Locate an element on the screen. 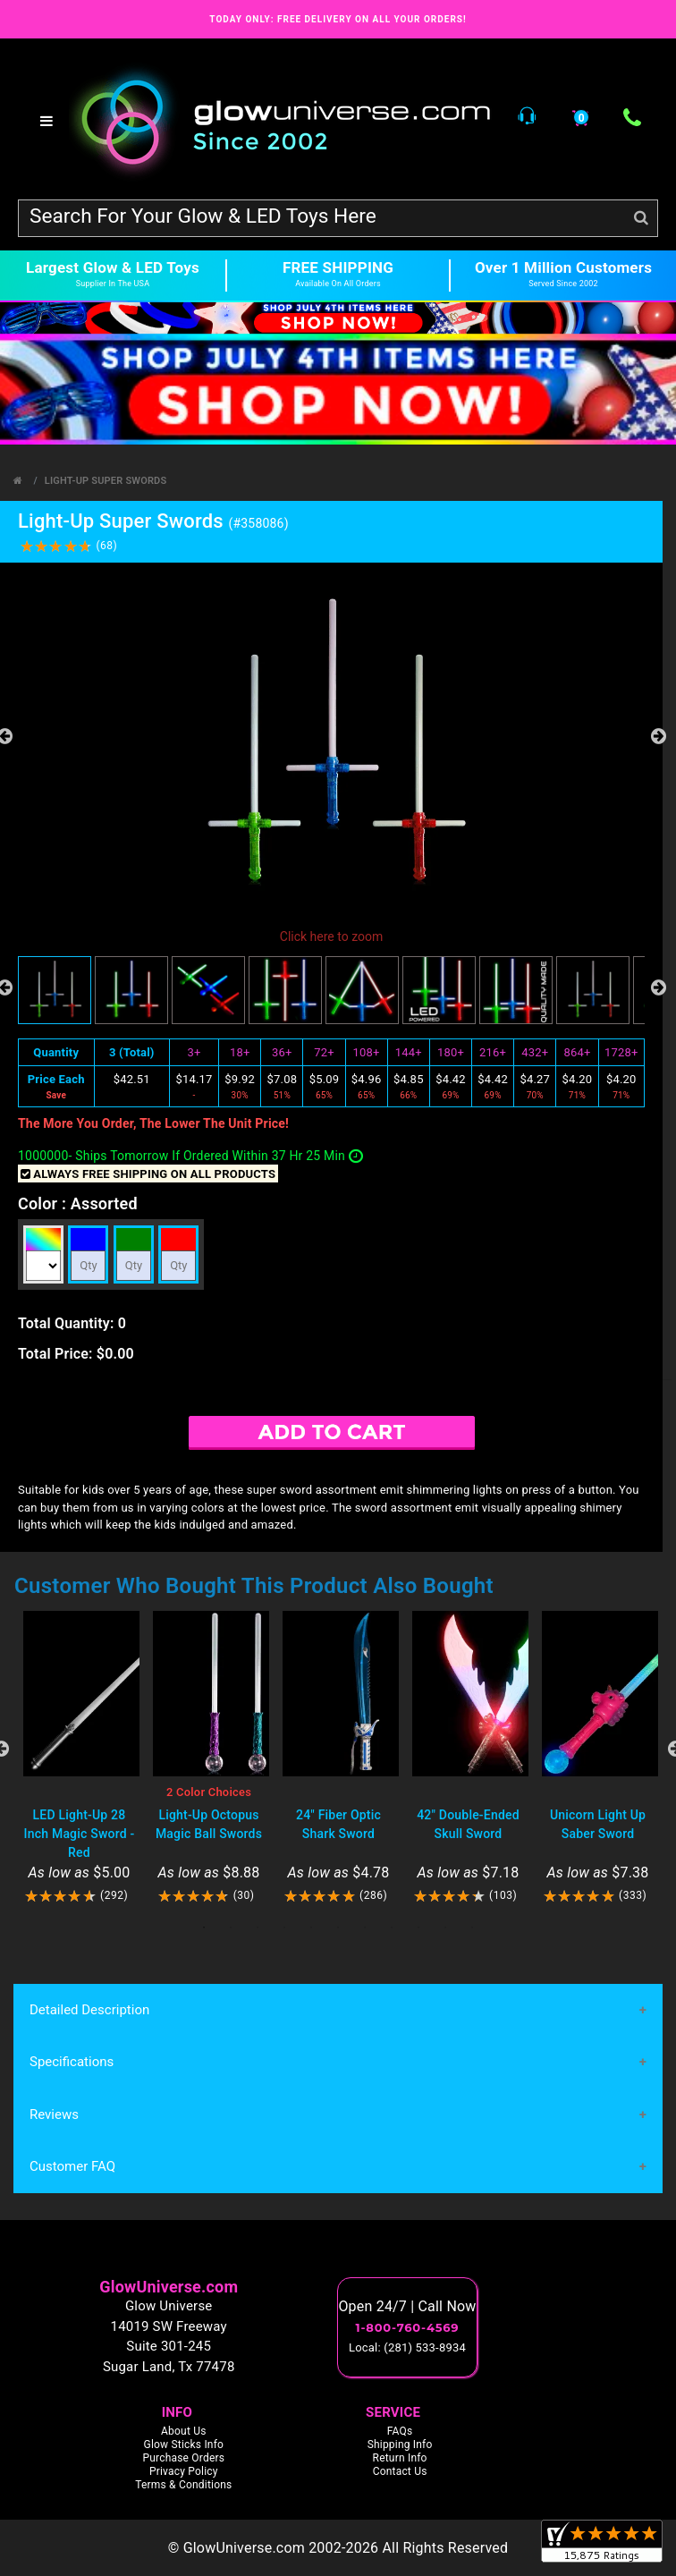 This screenshot has height=2576, width=676. FAQs is located at coordinates (400, 2432).